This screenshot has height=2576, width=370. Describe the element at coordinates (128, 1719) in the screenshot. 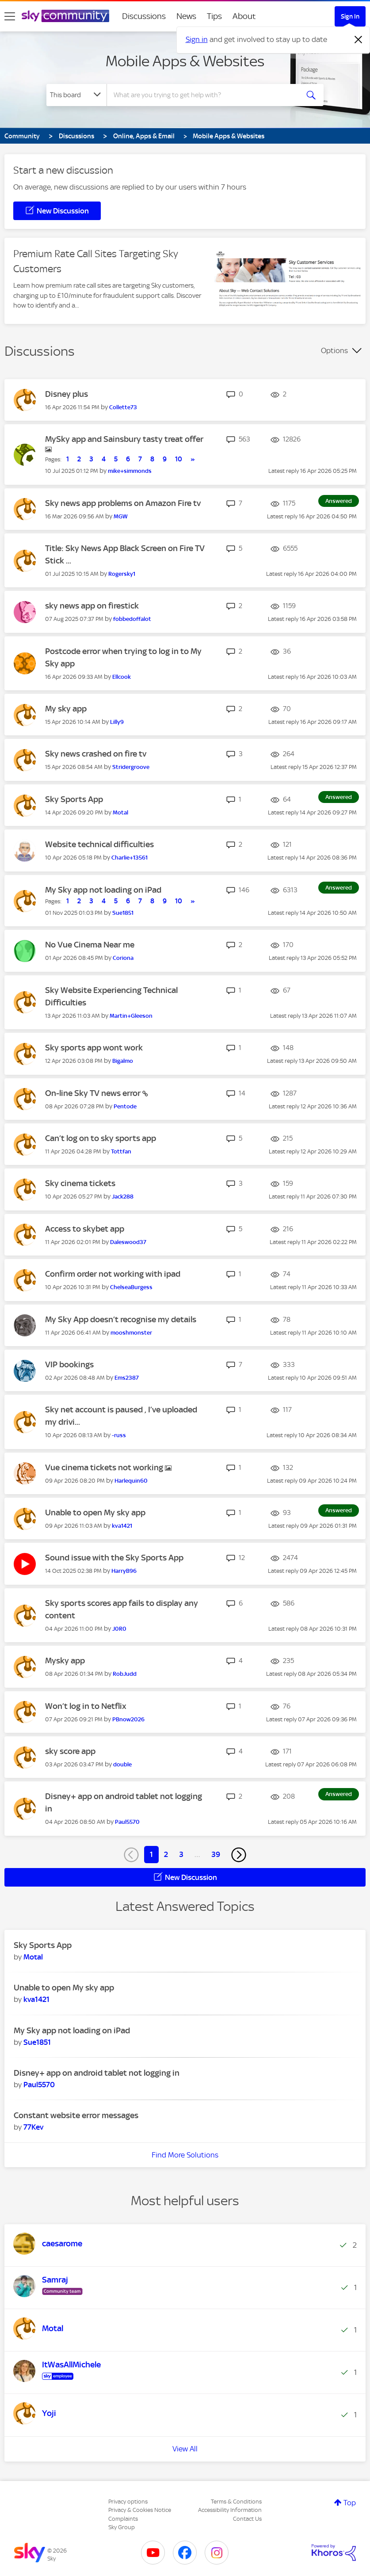

I see `[View Profile of PBnow2026]` at that location.